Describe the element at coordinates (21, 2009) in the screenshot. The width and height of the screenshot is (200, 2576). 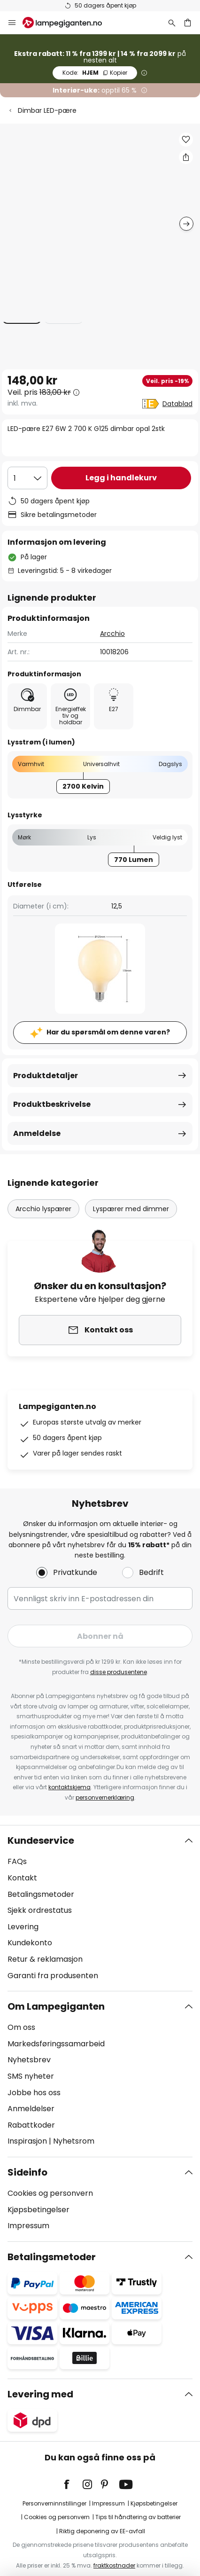
I see `Om oss` at that location.